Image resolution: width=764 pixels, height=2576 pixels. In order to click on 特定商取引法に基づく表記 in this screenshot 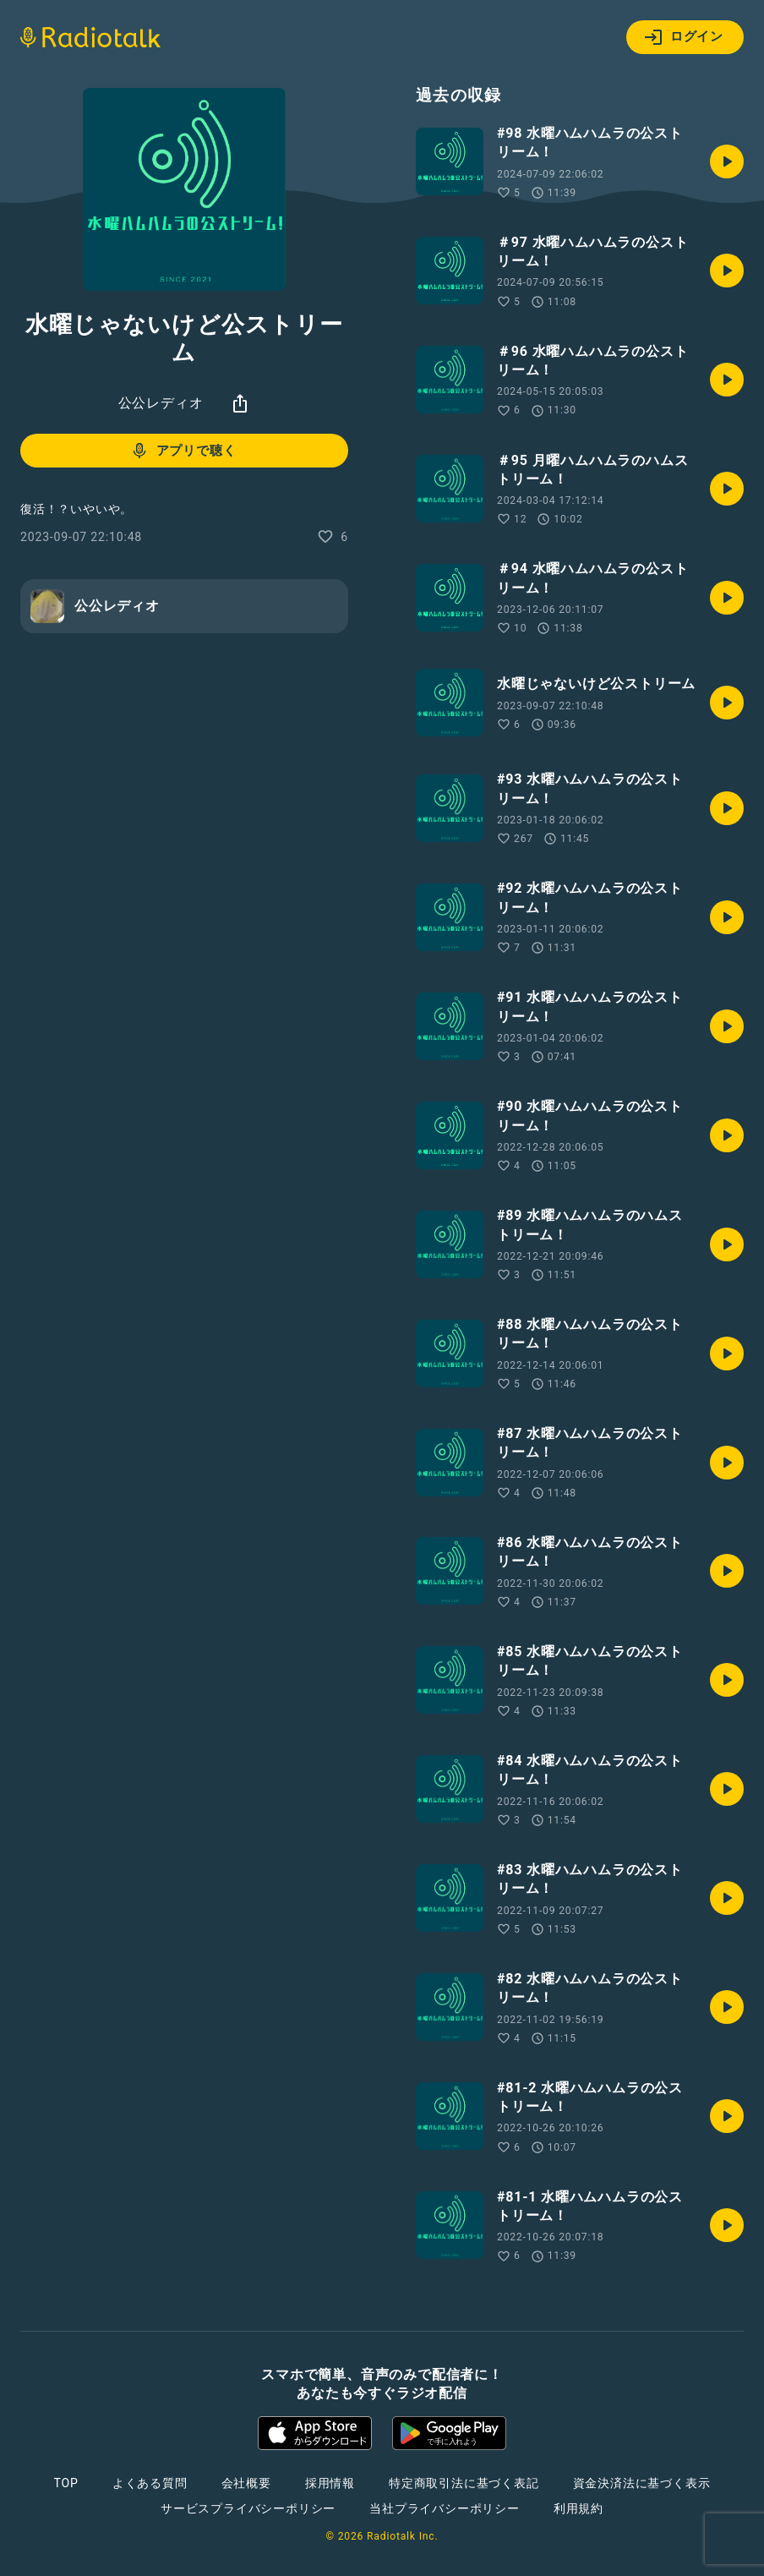, I will do `click(464, 2483)`.